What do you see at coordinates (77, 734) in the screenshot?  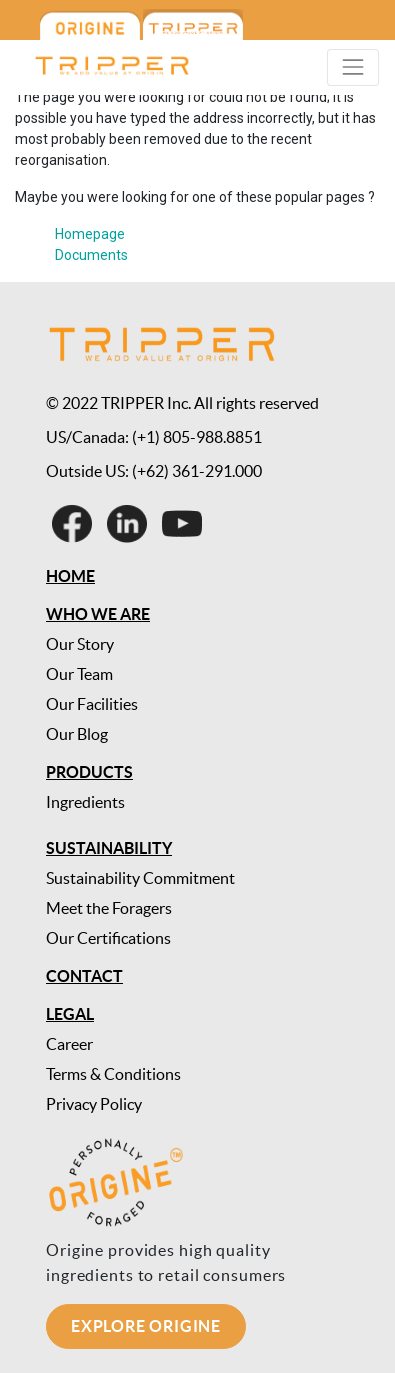 I see `Our Blog` at bounding box center [77, 734].